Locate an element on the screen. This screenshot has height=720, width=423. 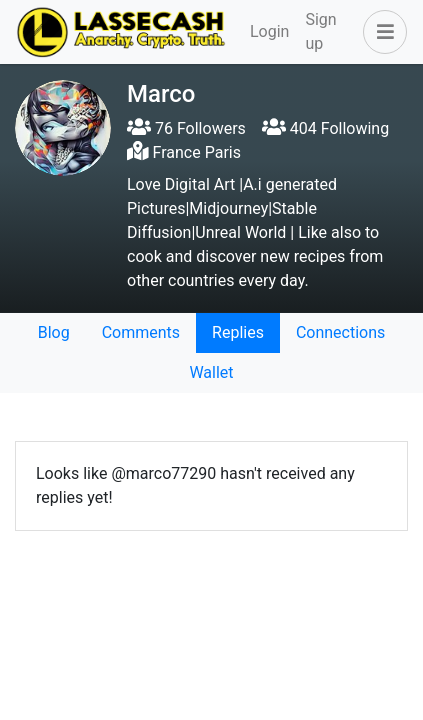
Wallet is located at coordinates (211, 372).